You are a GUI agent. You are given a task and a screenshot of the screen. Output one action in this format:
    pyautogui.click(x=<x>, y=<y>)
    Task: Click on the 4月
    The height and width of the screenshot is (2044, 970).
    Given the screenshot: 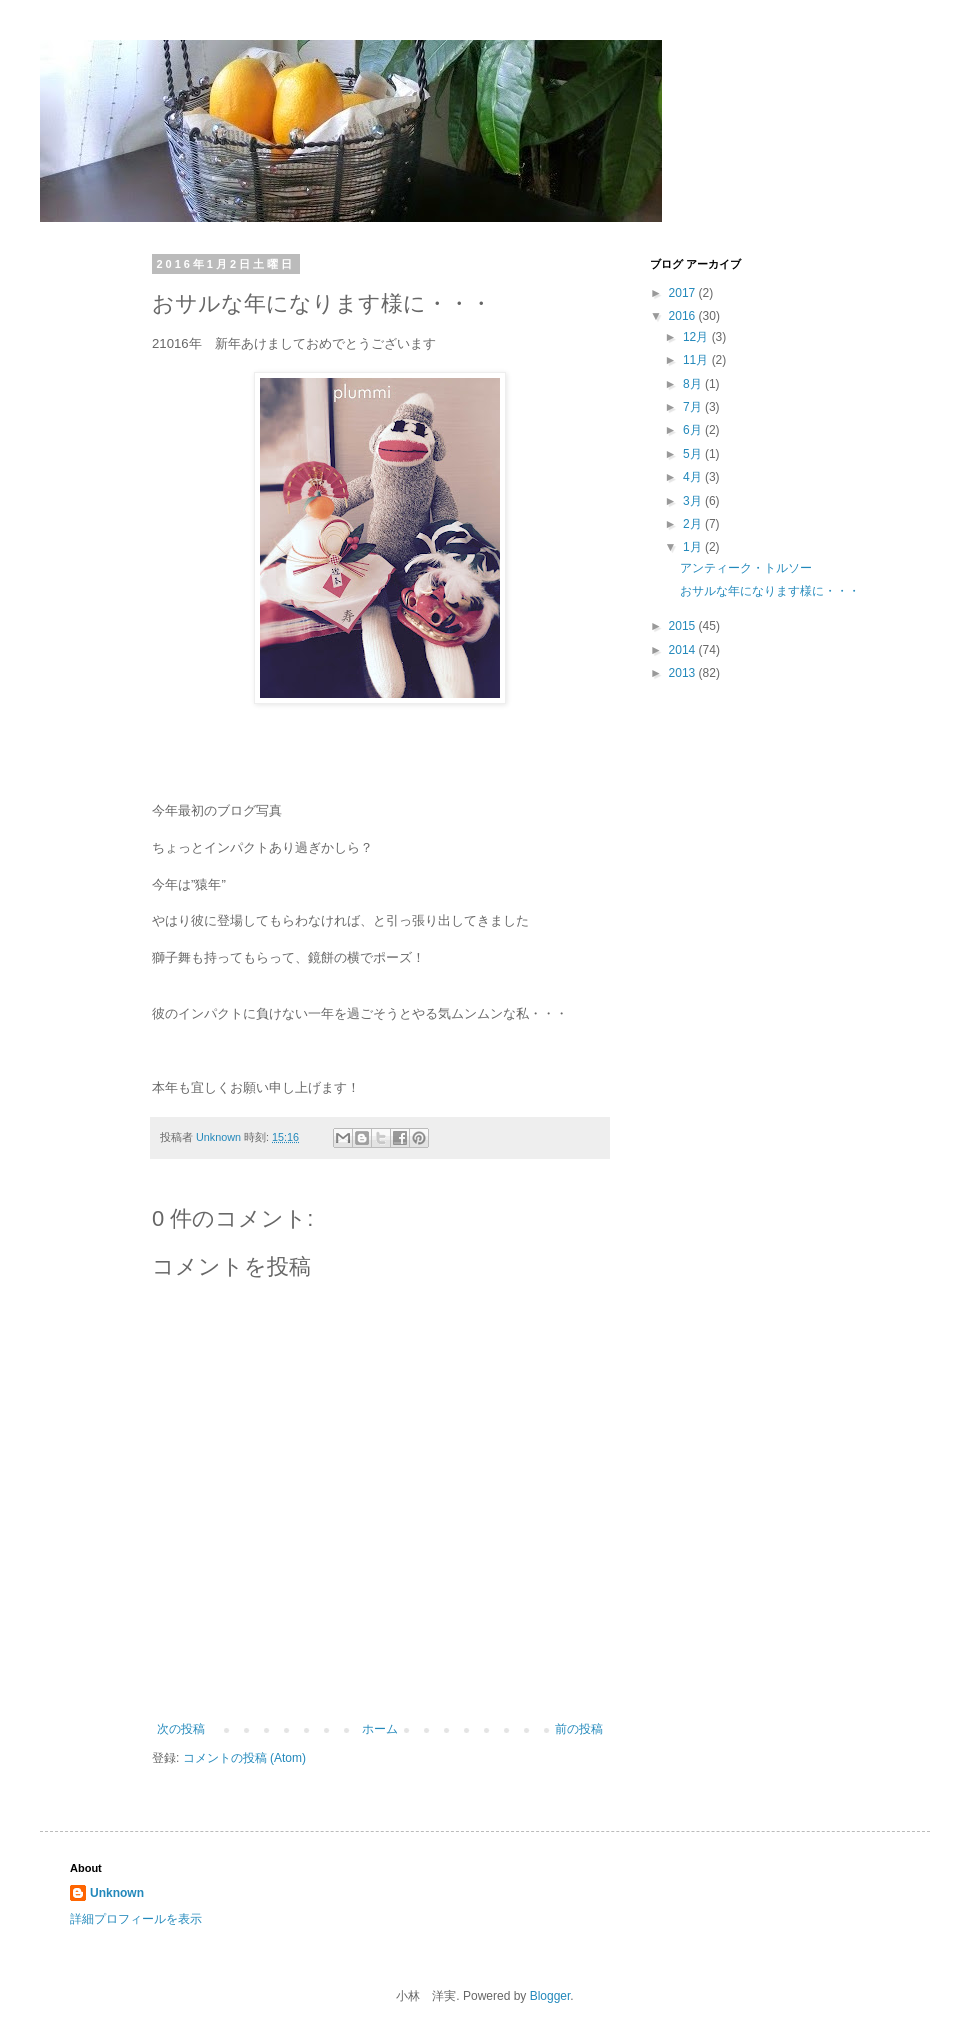 What is the action you would take?
    pyautogui.click(x=694, y=477)
    